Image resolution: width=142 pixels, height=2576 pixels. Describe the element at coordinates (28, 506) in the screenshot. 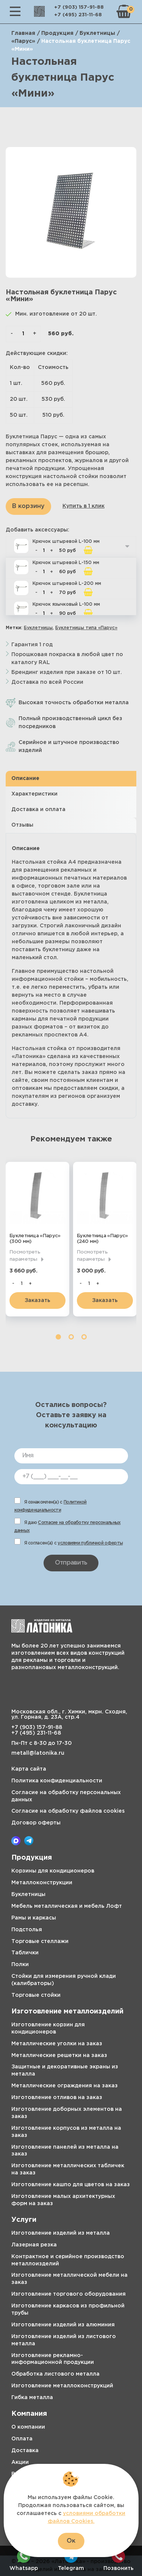

I see `В корзину` at that location.